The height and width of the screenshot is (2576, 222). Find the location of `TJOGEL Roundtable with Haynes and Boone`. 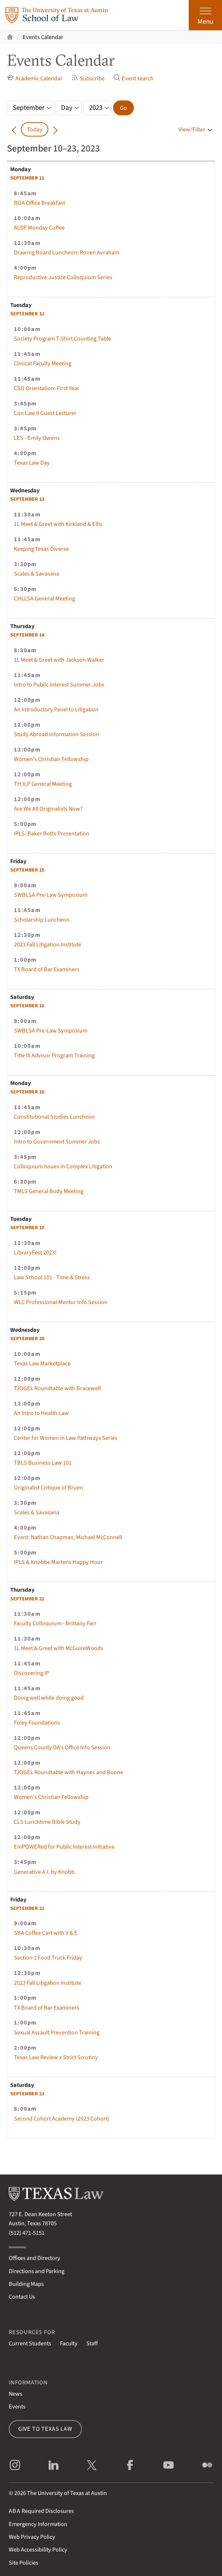

TJOGEL Roundtable with Haynes and Boone is located at coordinates (68, 1772).